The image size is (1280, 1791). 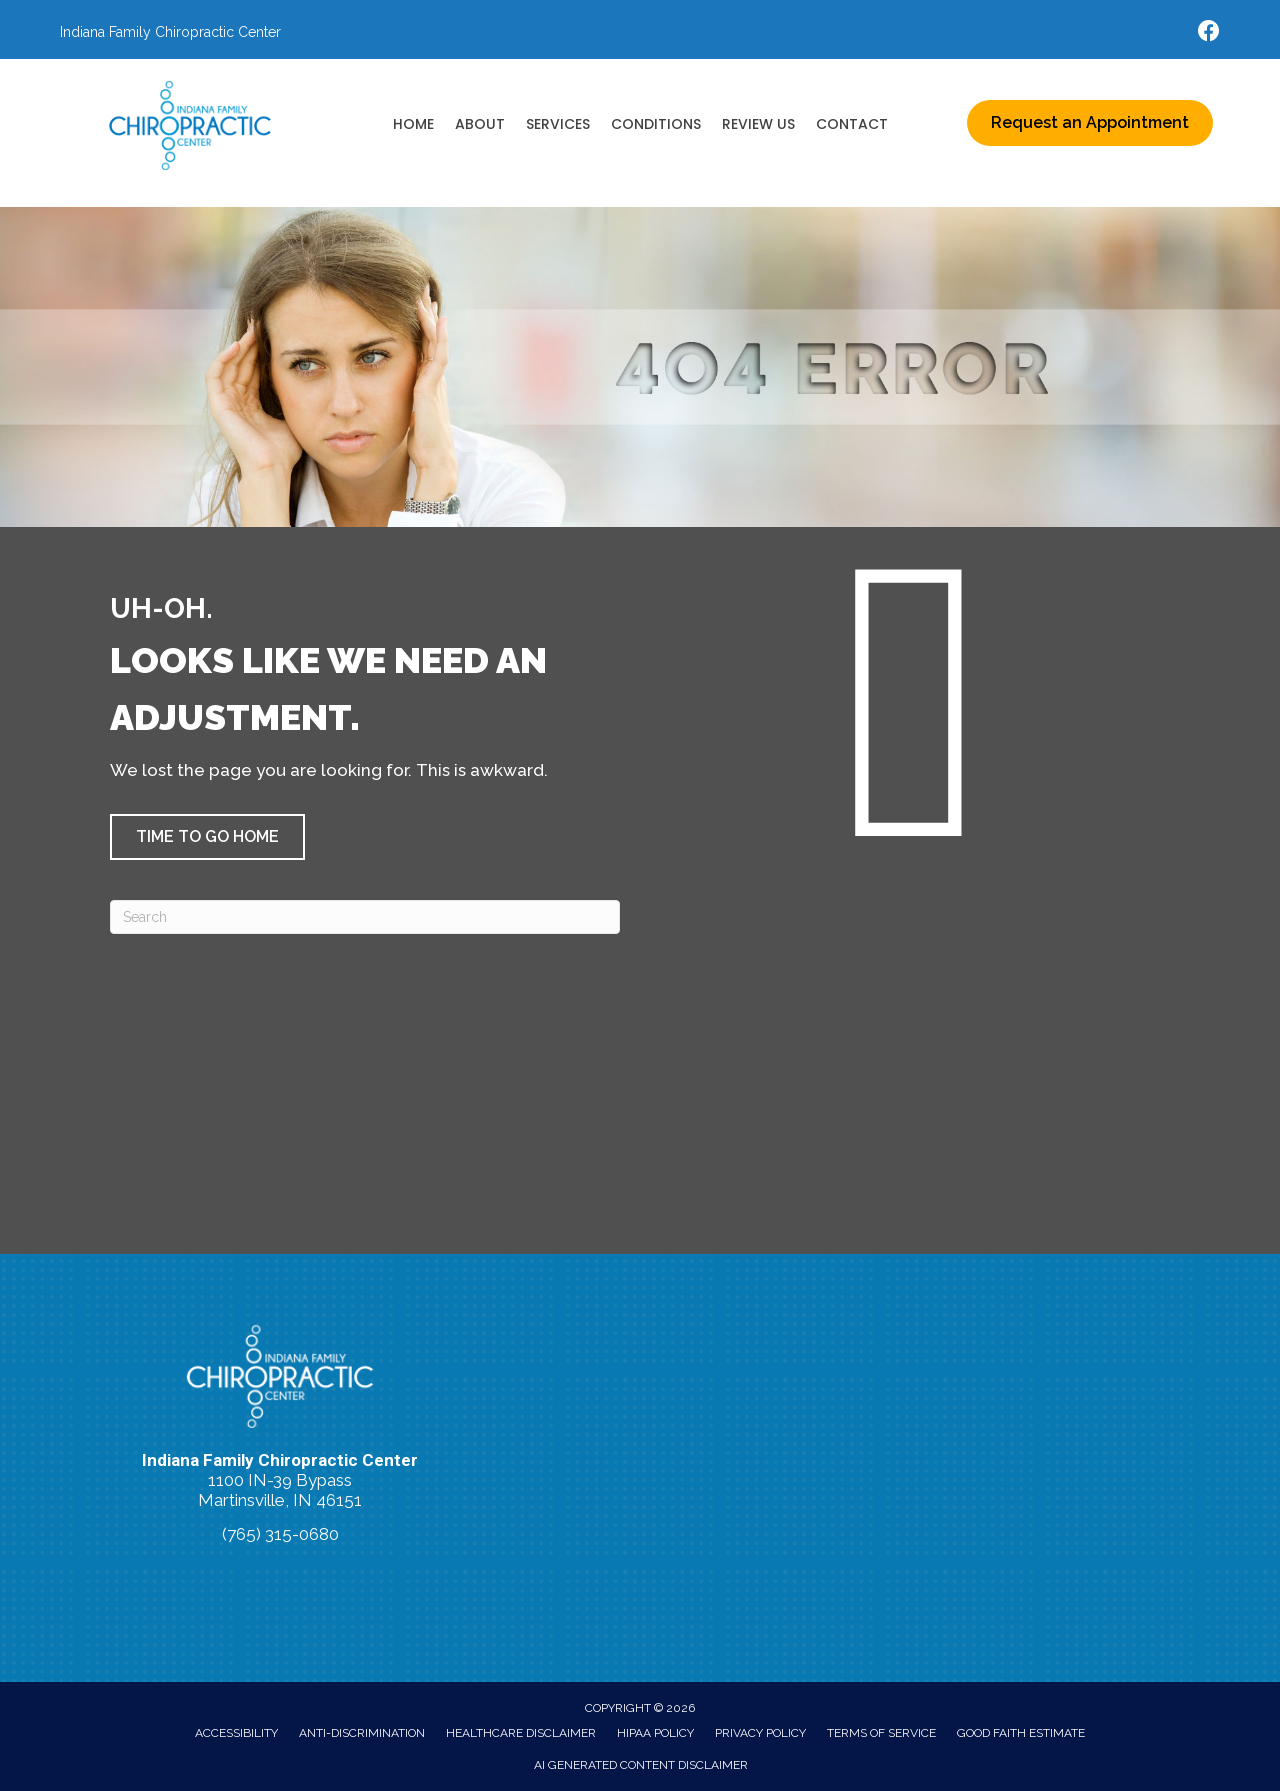 What do you see at coordinates (656, 124) in the screenshot?
I see `Conditions` at bounding box center [656, 124].